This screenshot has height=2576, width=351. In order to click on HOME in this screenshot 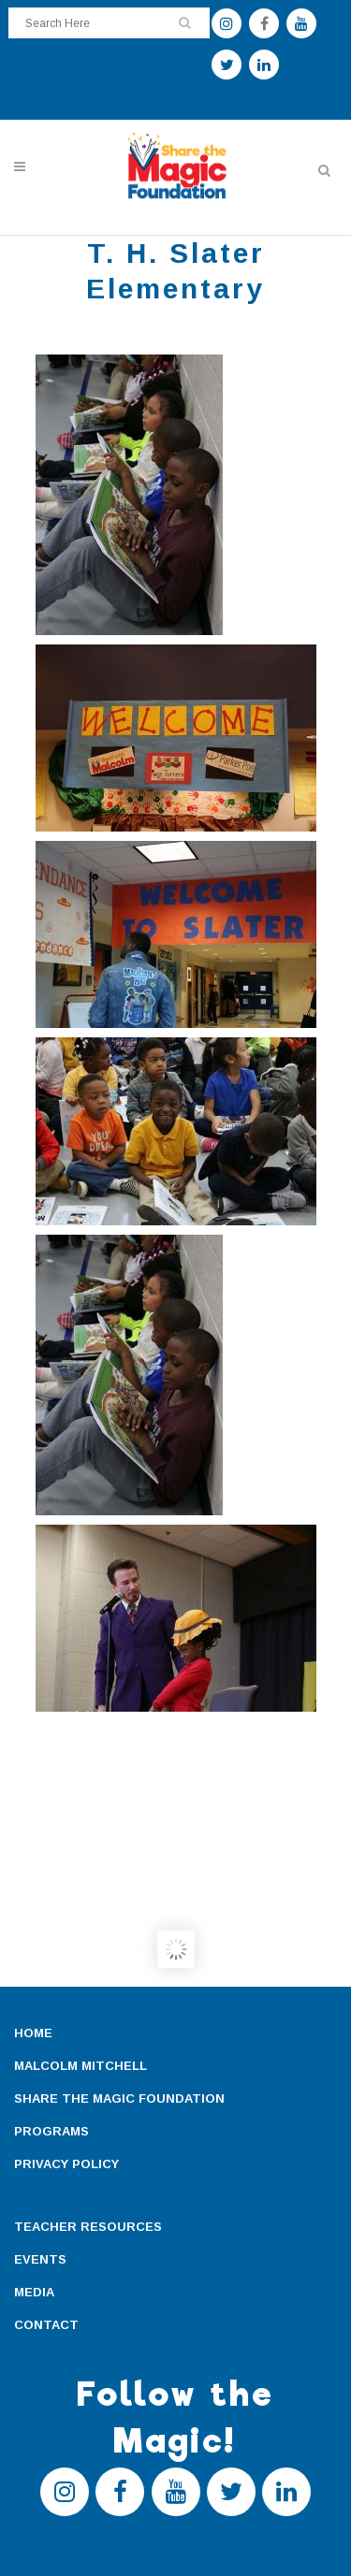, I will do `click(33, 2033)`.